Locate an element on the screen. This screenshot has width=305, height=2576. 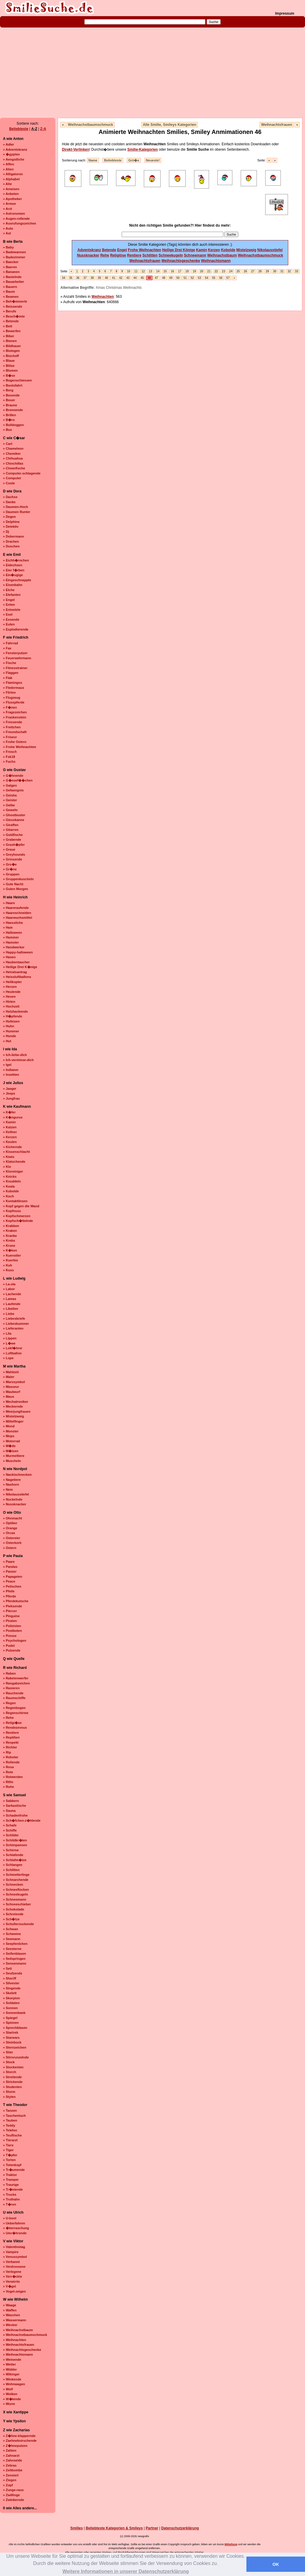
» Tiere is located at coordinates (8, 2145).